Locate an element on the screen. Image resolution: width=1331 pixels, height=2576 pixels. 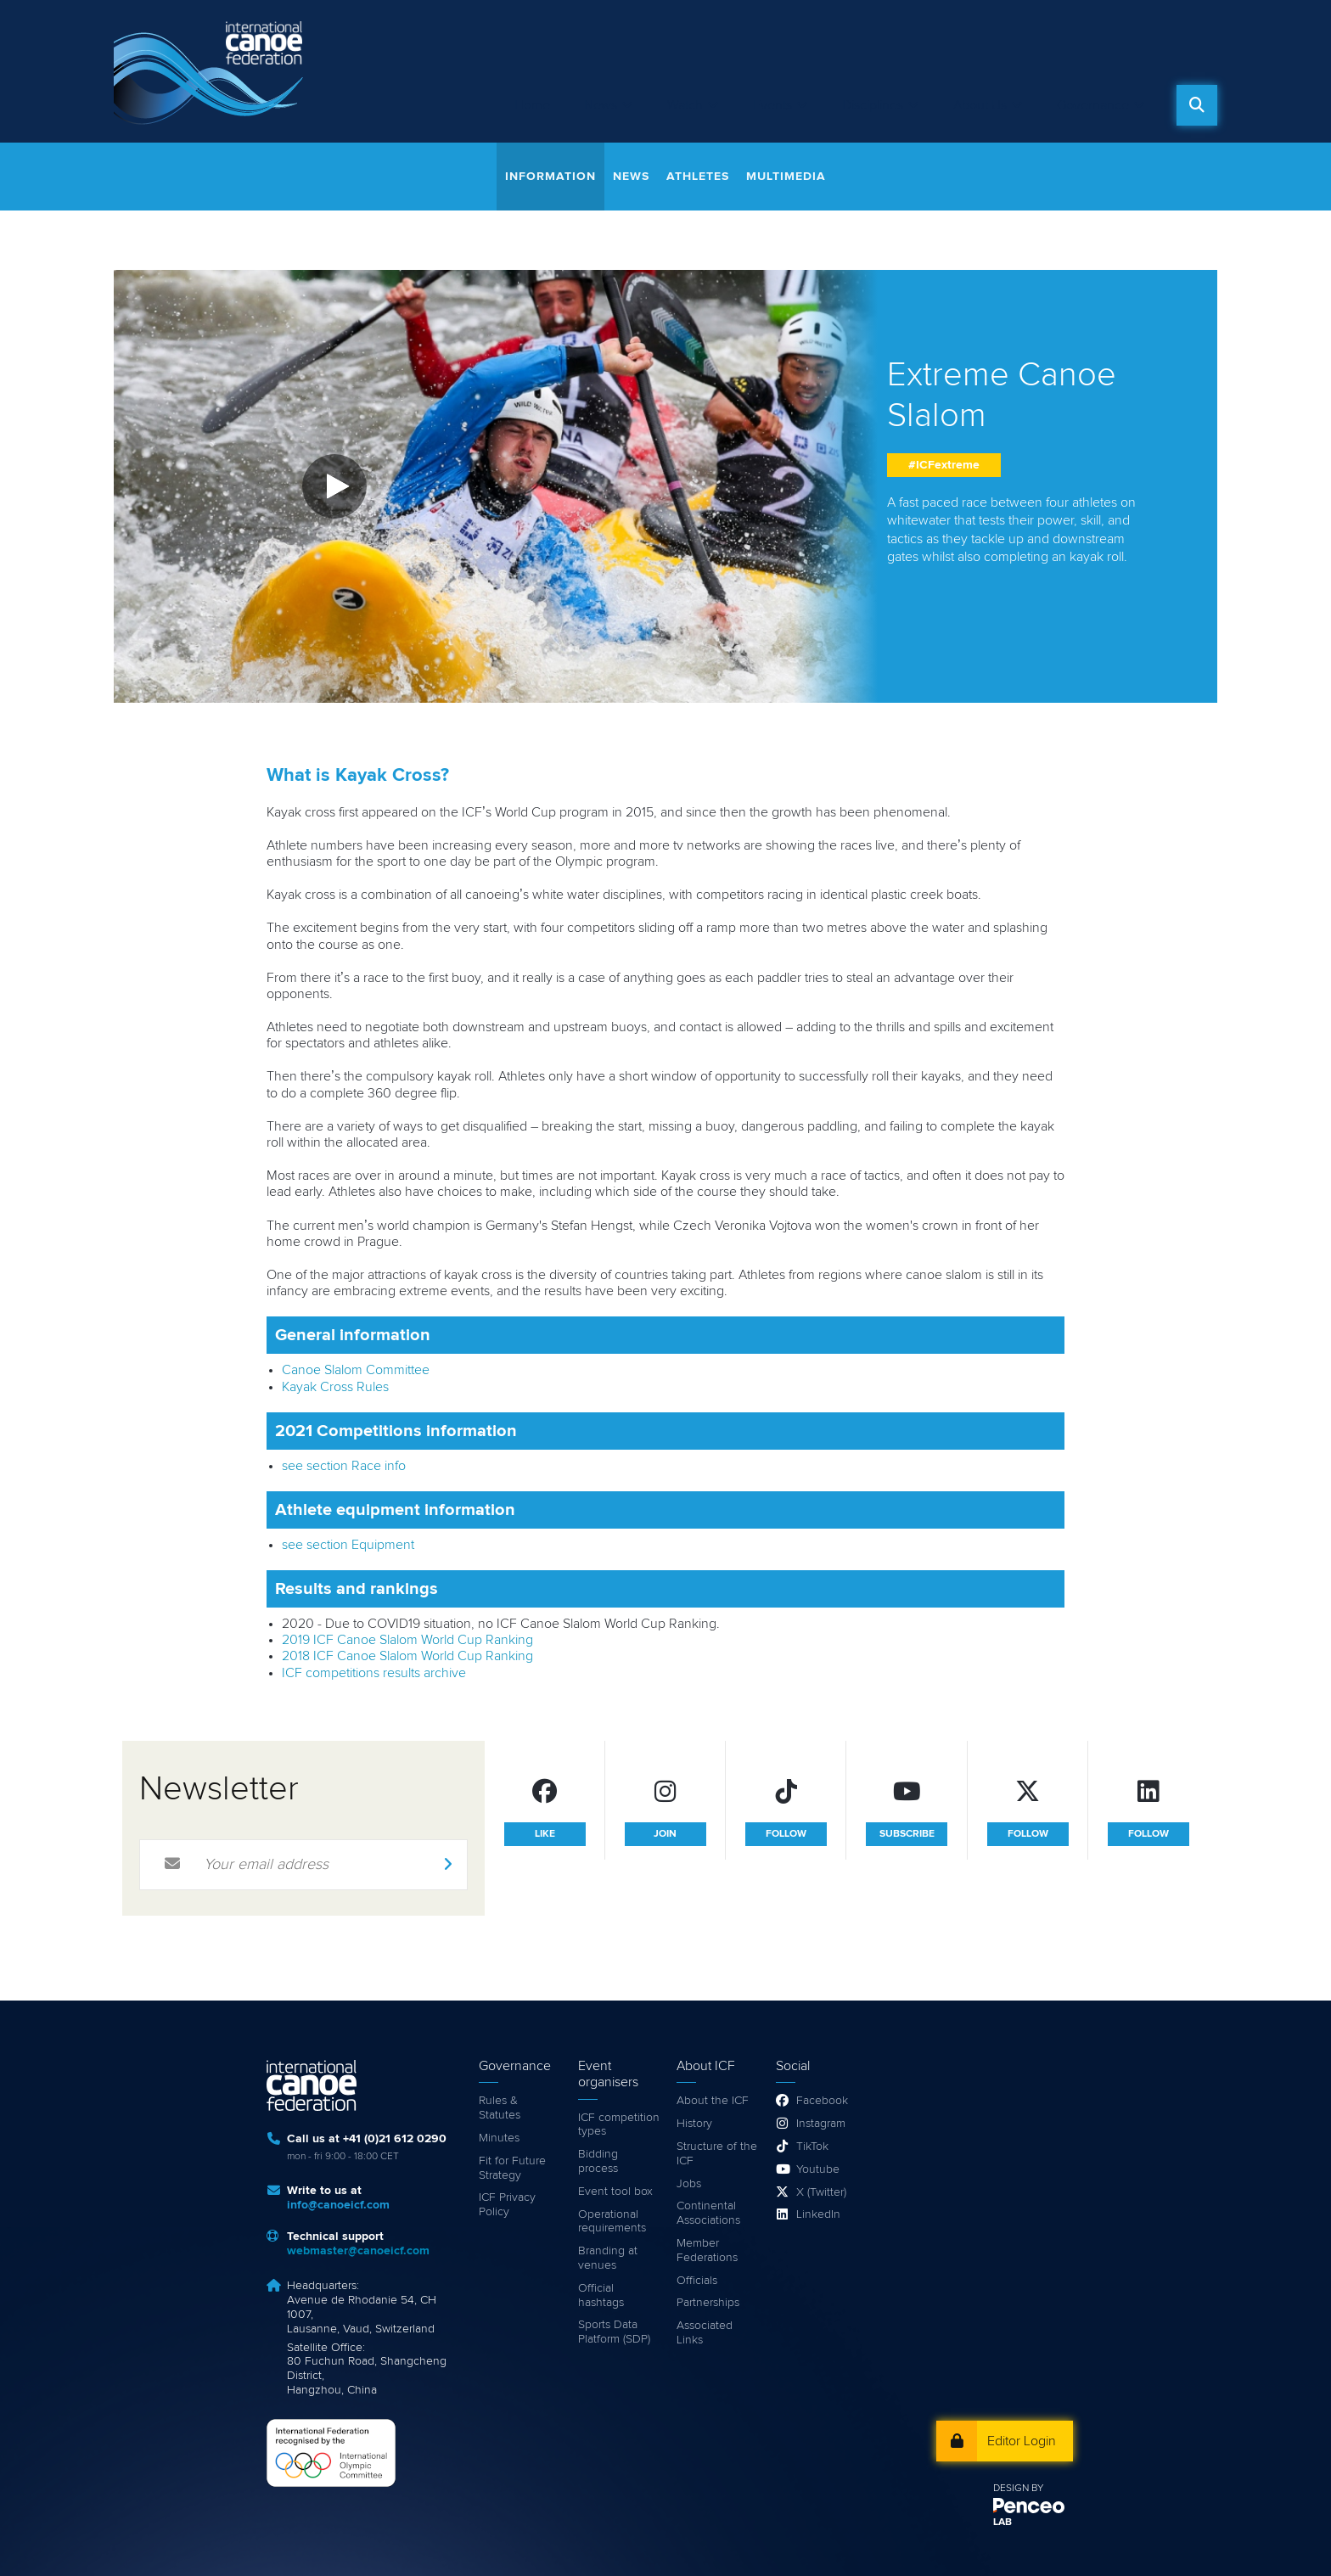
Jobs is located at coordinates (689, 2184).